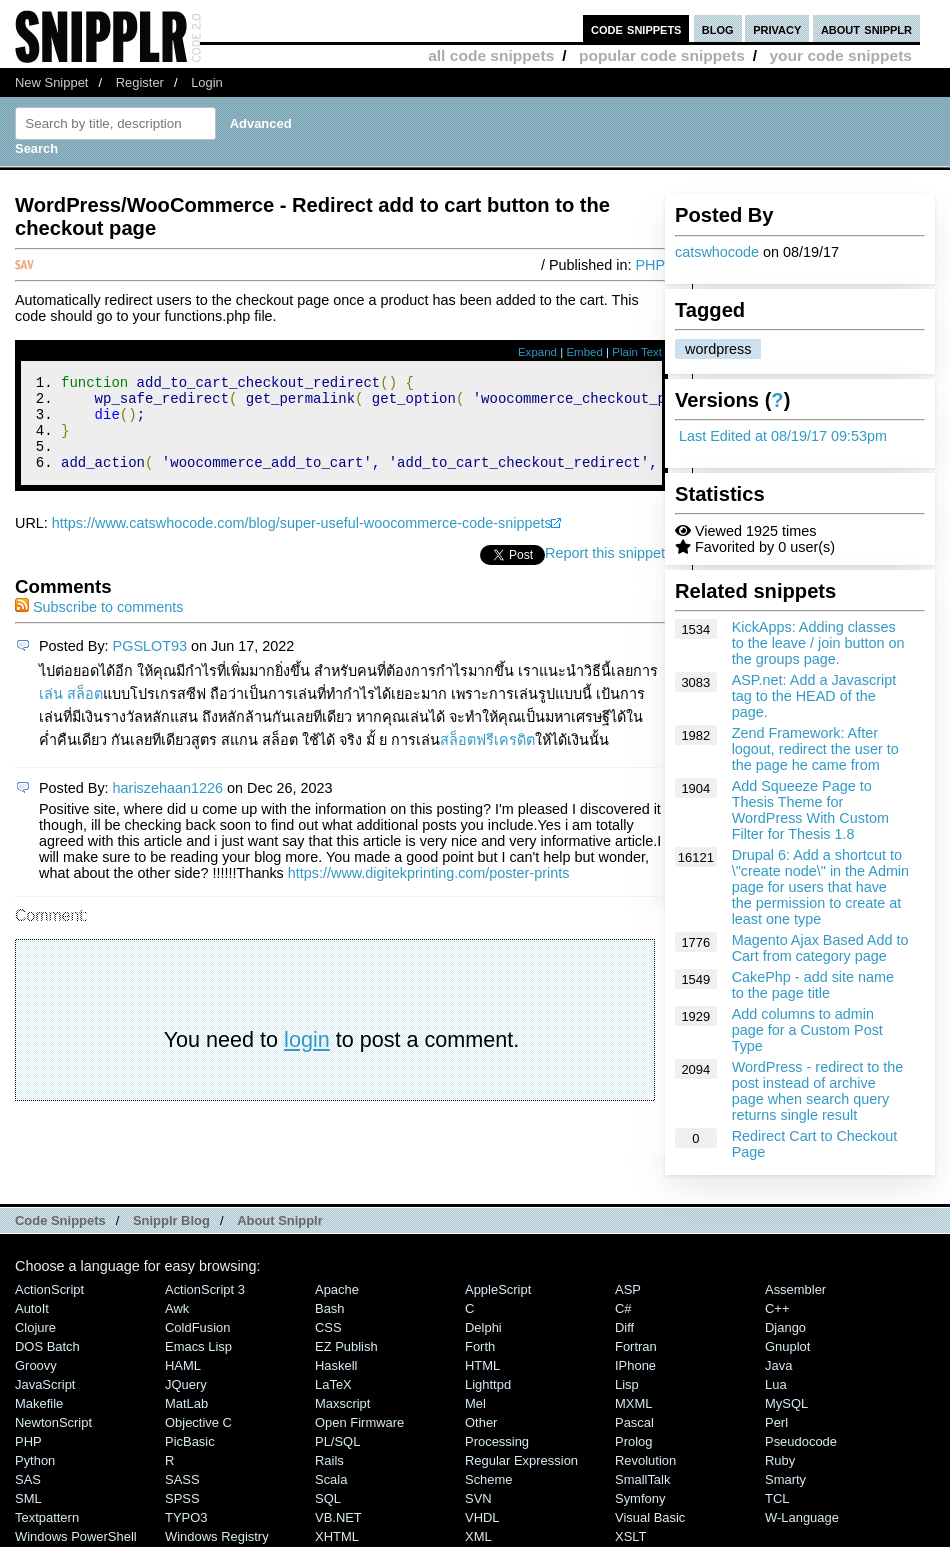  Describe the element at coordinates (217, 1536) in the screenshot. I see `Windows Registry` at that location.